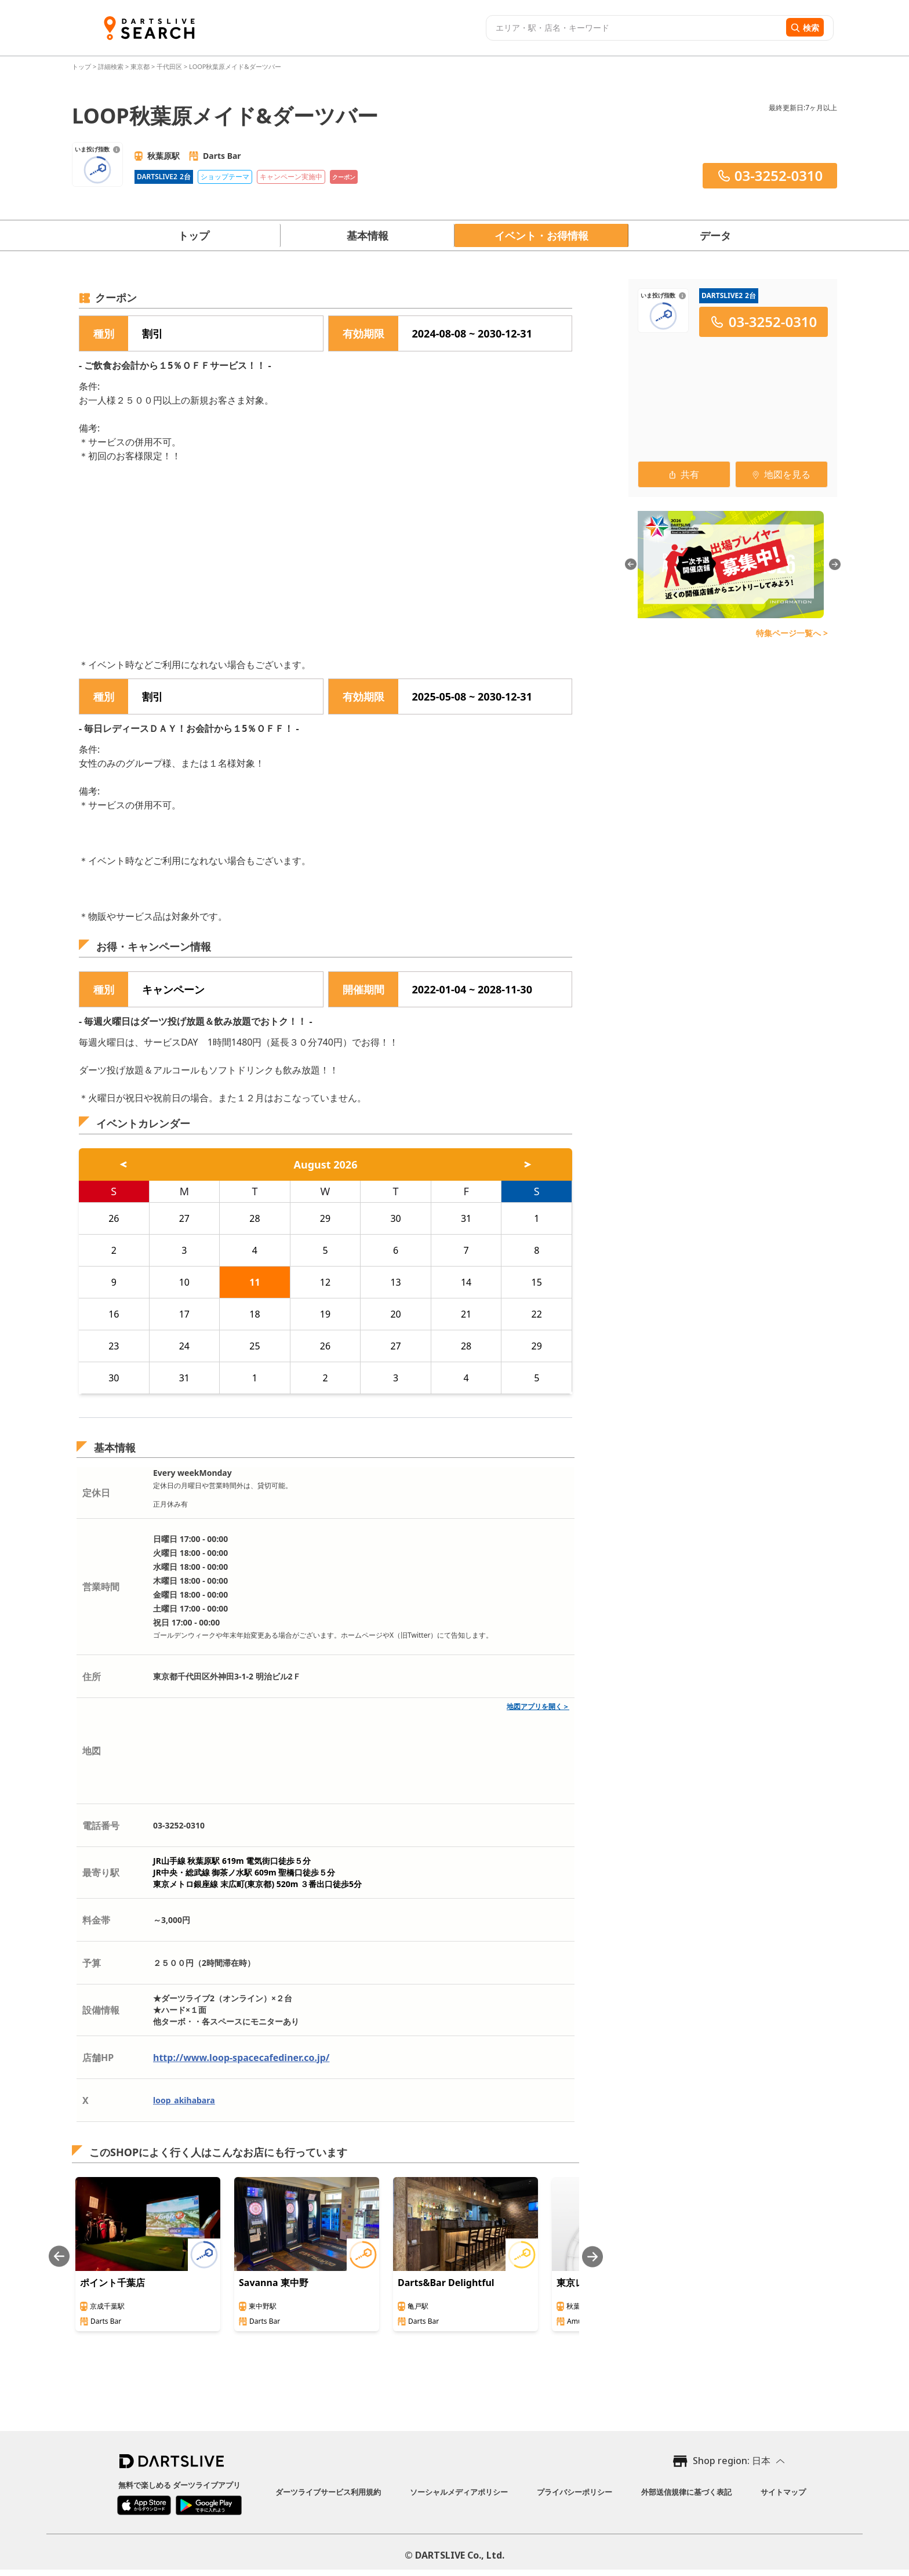 This screenshot has height=2576, width=909. Describe the element at coordinates (446, 2282) in the screenshot. I see `Darts&Bar Delightful` at that location.